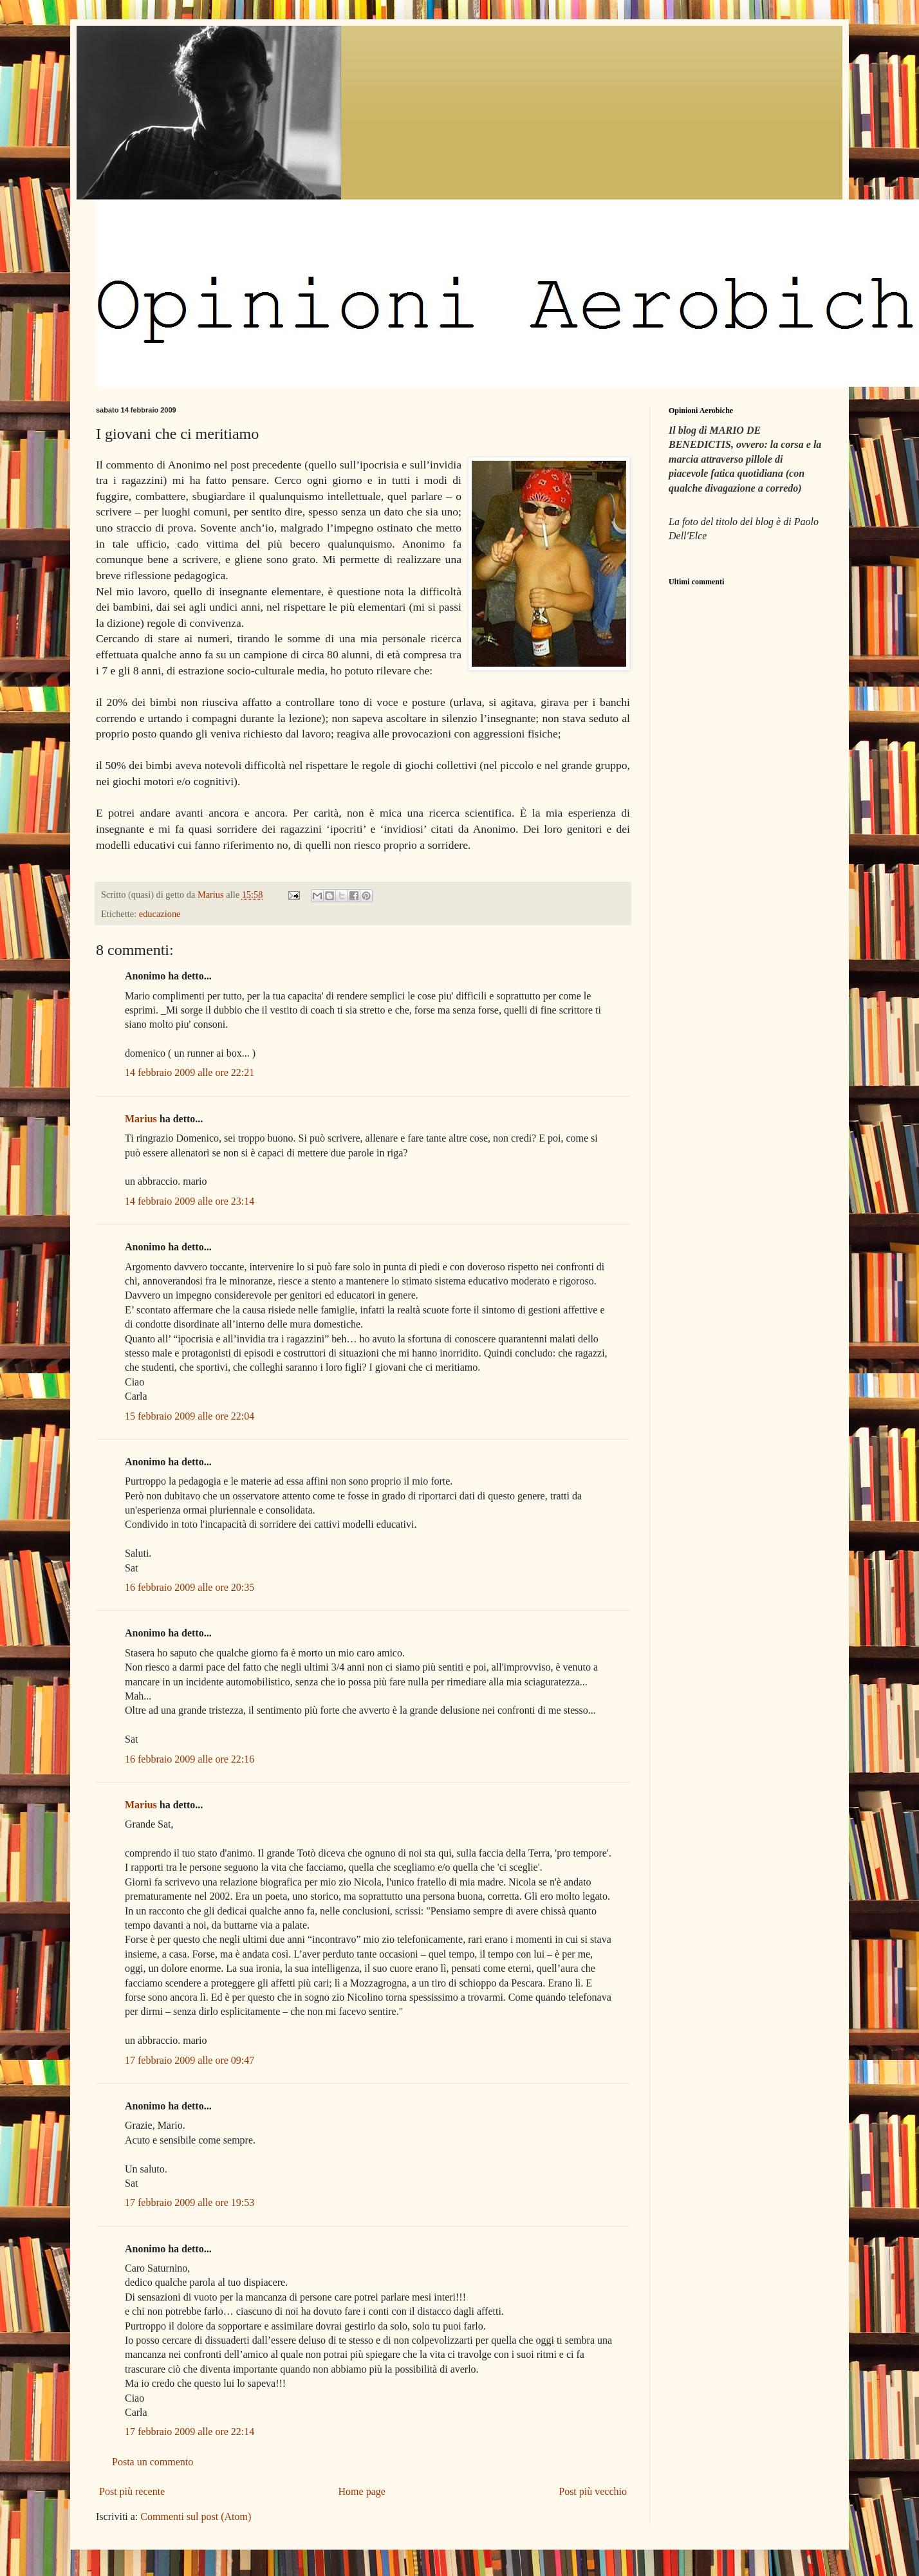  I want to click on 17 febbraio 2009 alle ore 22:14, so click(189, 2431).